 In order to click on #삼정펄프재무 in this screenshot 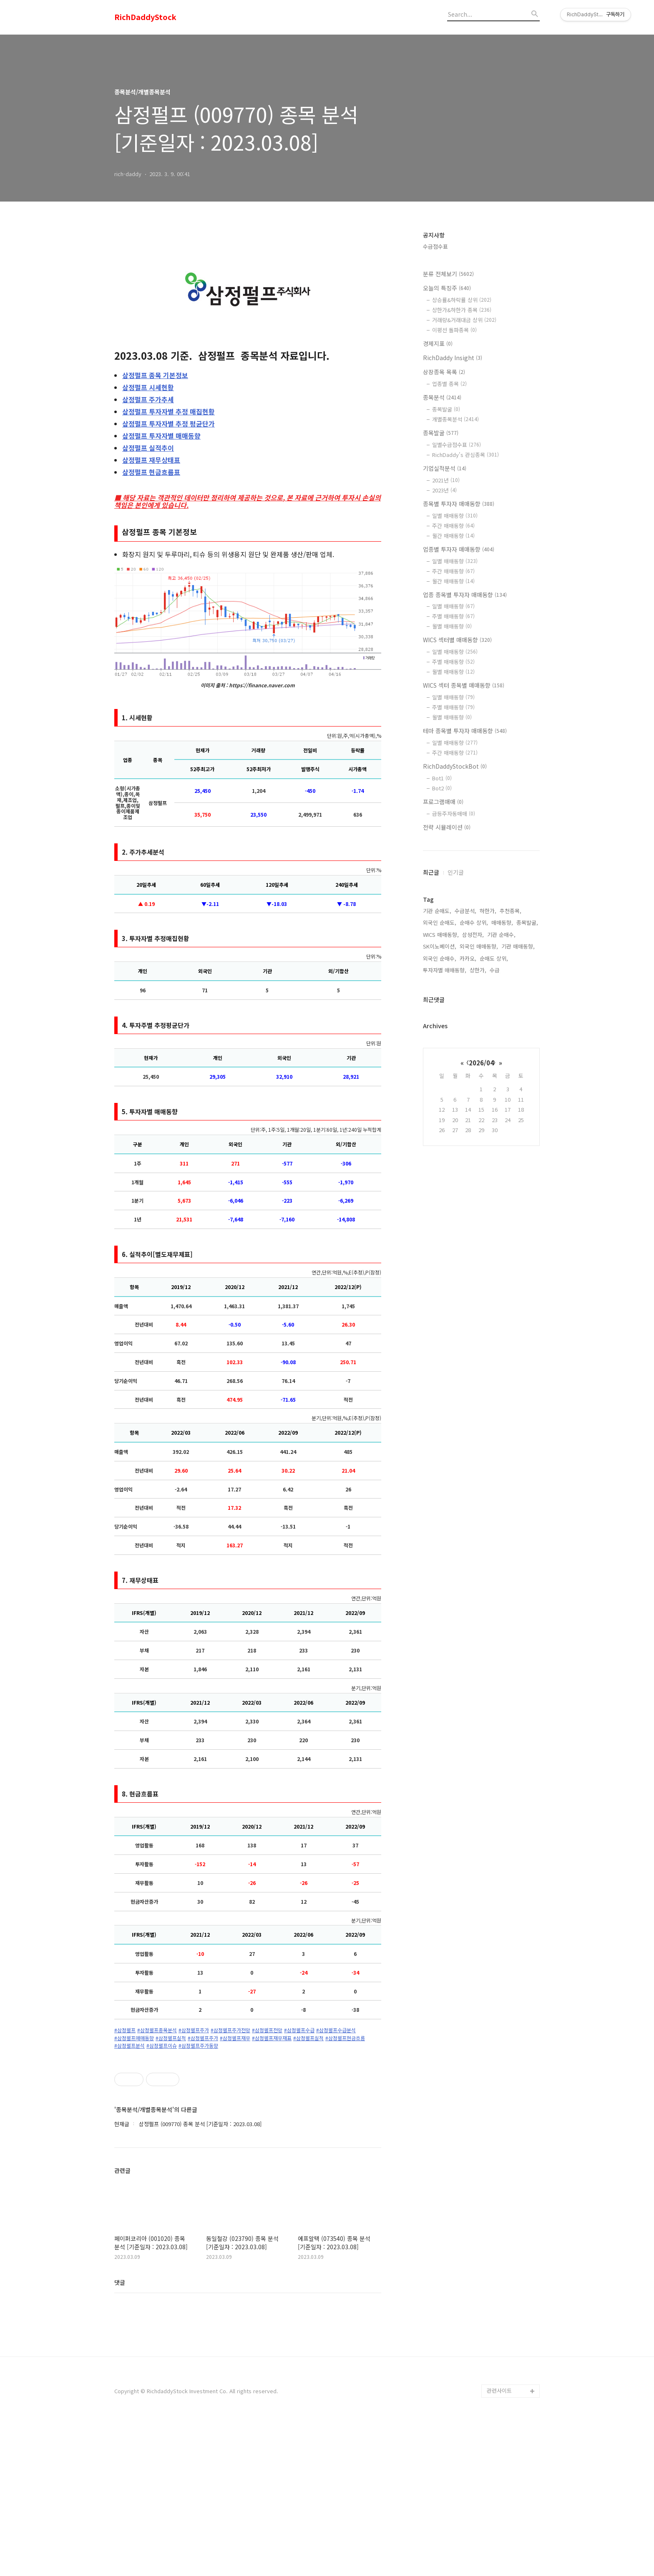, I will do `click(235, 2038)`.